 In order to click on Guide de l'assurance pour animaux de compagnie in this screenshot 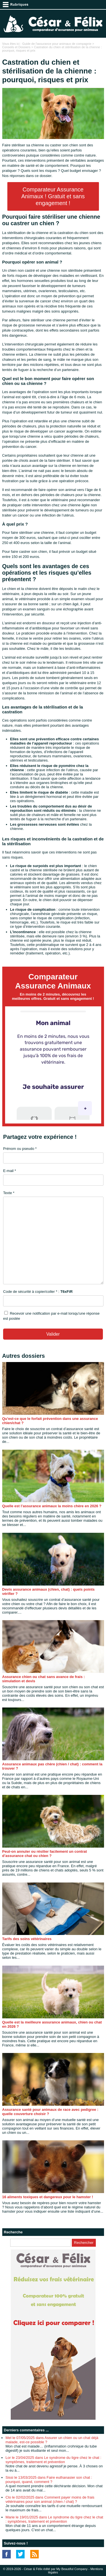, I will do `click(56, 43)`.